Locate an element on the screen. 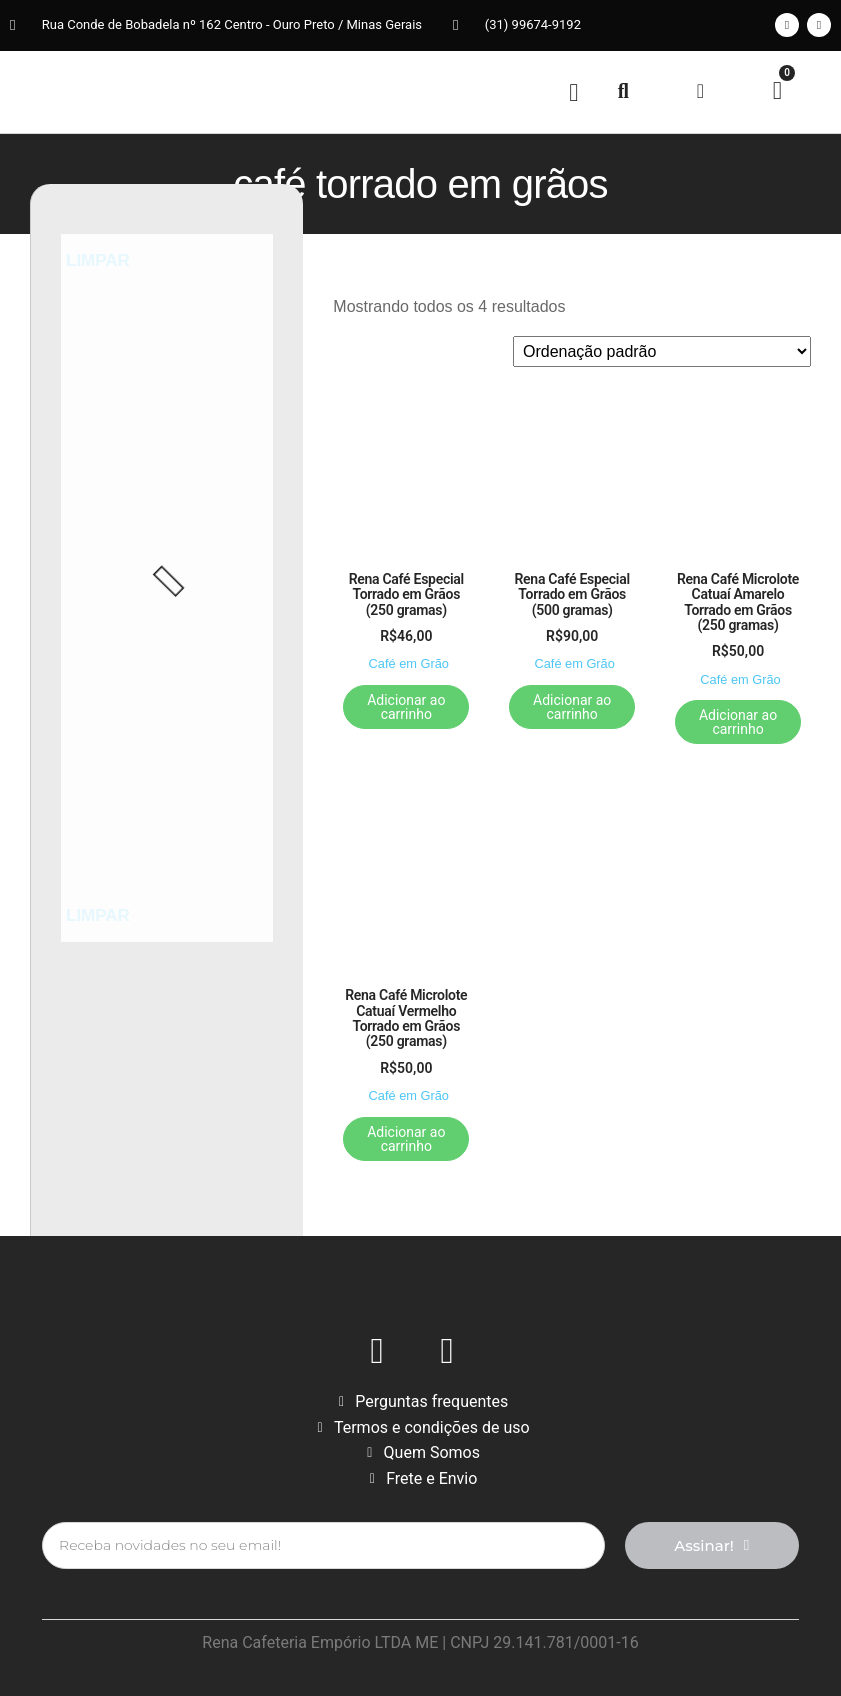  [Pedido da loja] is located at coordinates (662, 351).